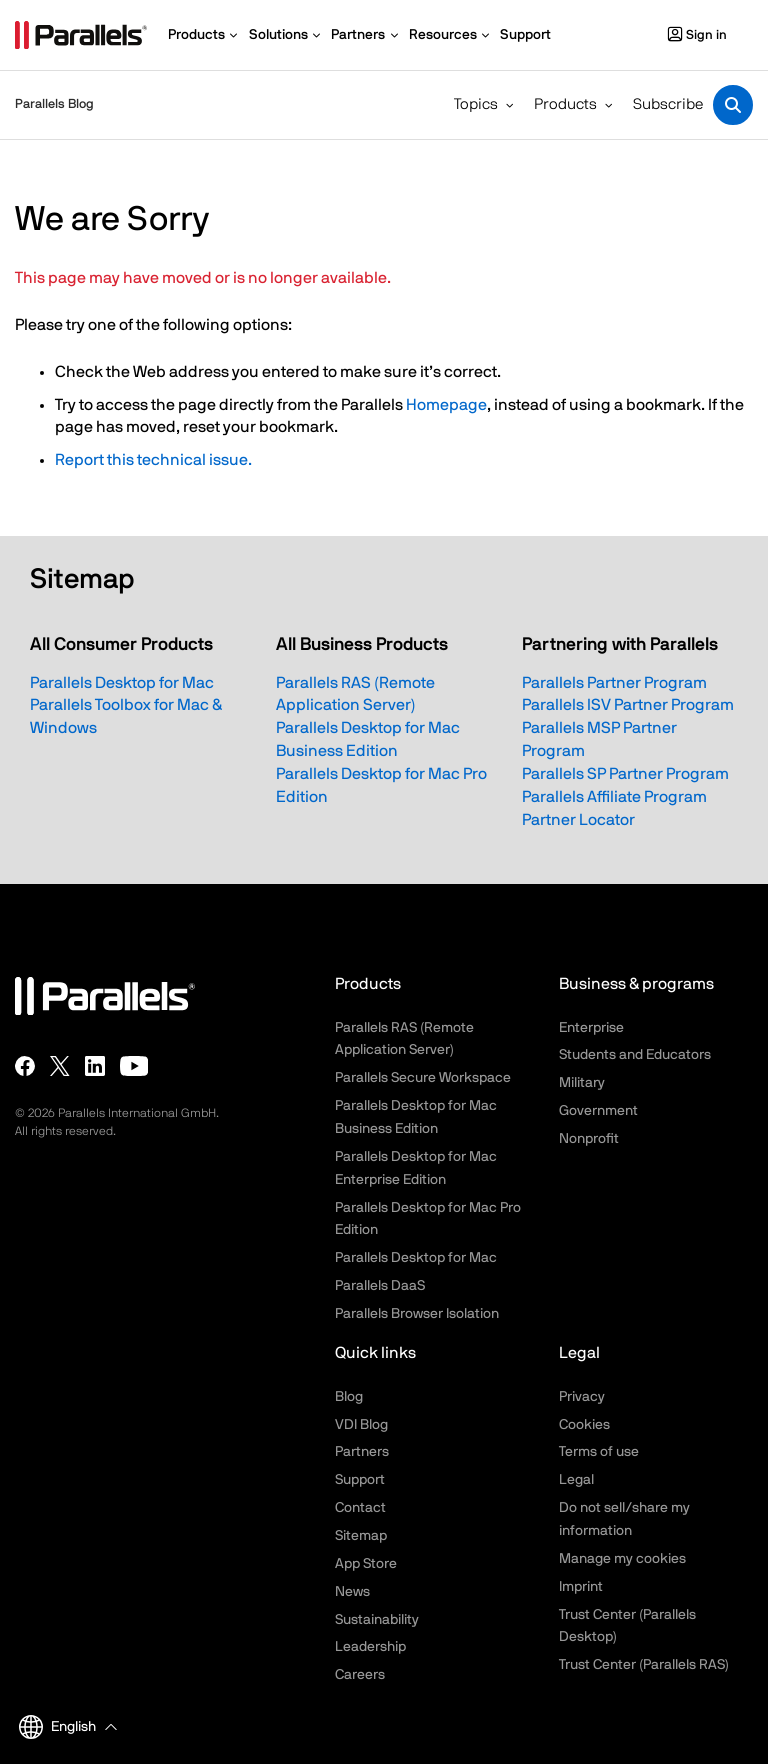 This screenshot has height=1764, width=768. Describe the element at coordinates (581, 1587) in the screenshot. I see `Imprint` at that location.